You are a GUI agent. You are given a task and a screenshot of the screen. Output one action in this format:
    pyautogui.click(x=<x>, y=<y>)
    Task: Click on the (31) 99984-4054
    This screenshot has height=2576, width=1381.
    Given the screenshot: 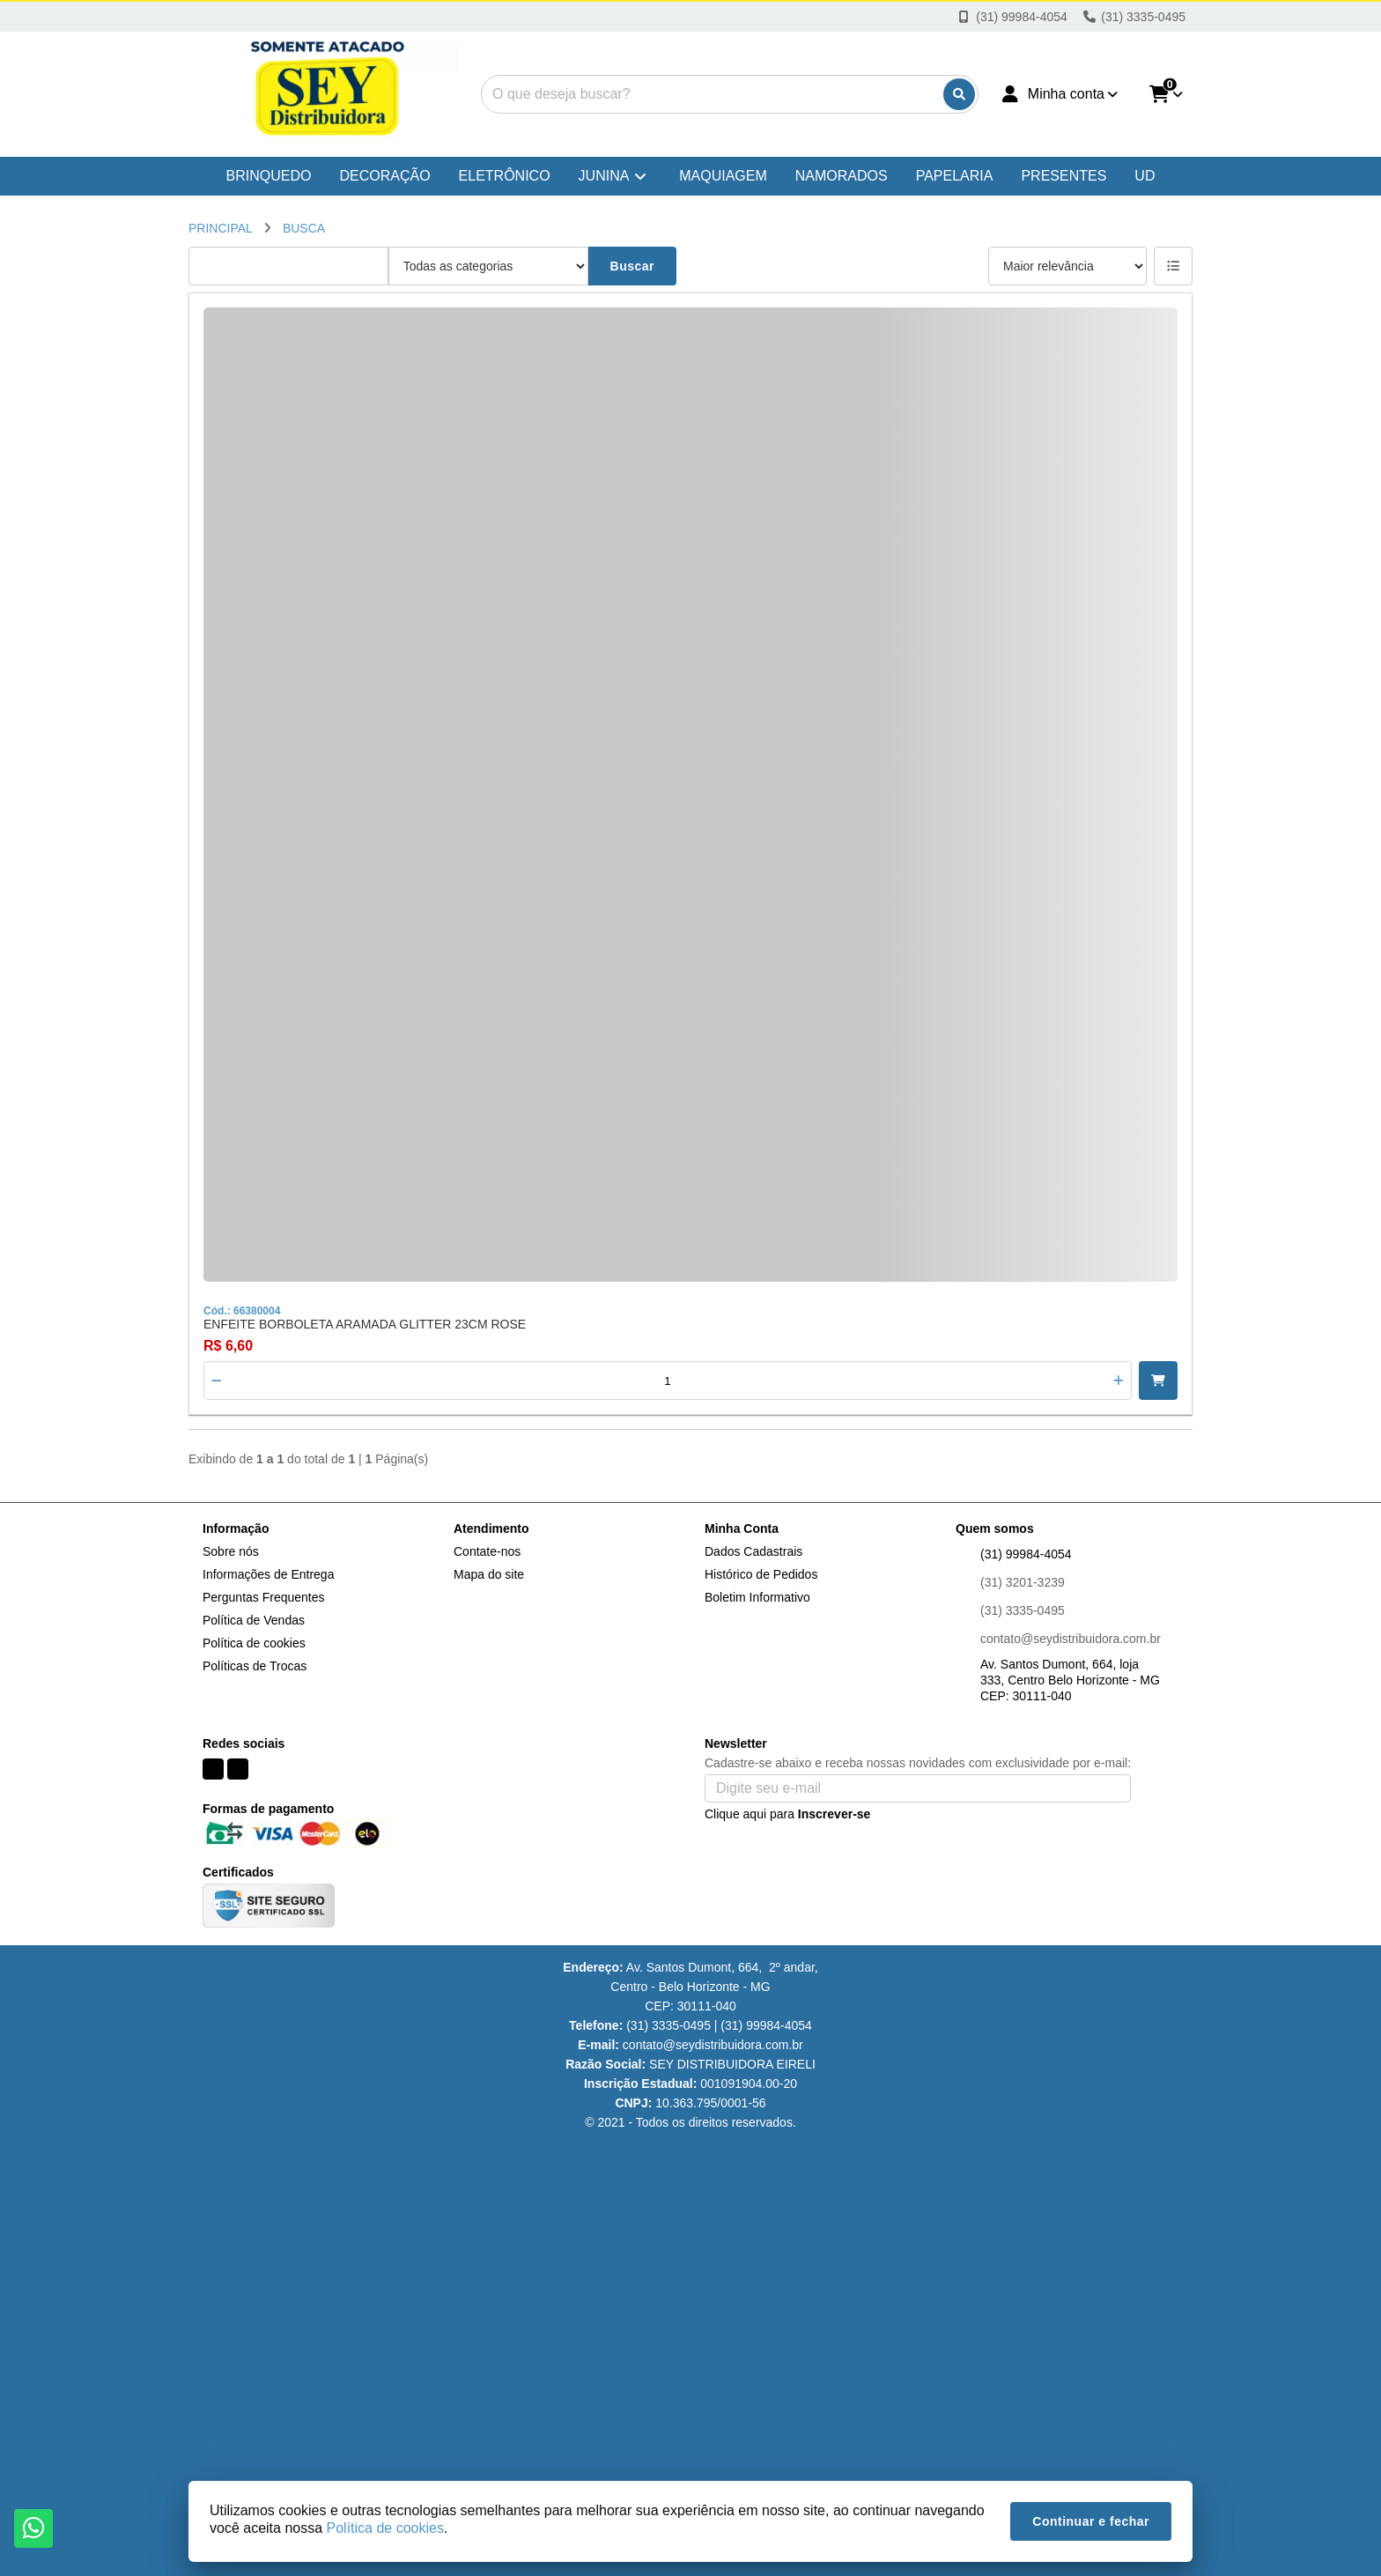 What is the action you would take?
    pyautogui.click(x=1026, y=1554)
    